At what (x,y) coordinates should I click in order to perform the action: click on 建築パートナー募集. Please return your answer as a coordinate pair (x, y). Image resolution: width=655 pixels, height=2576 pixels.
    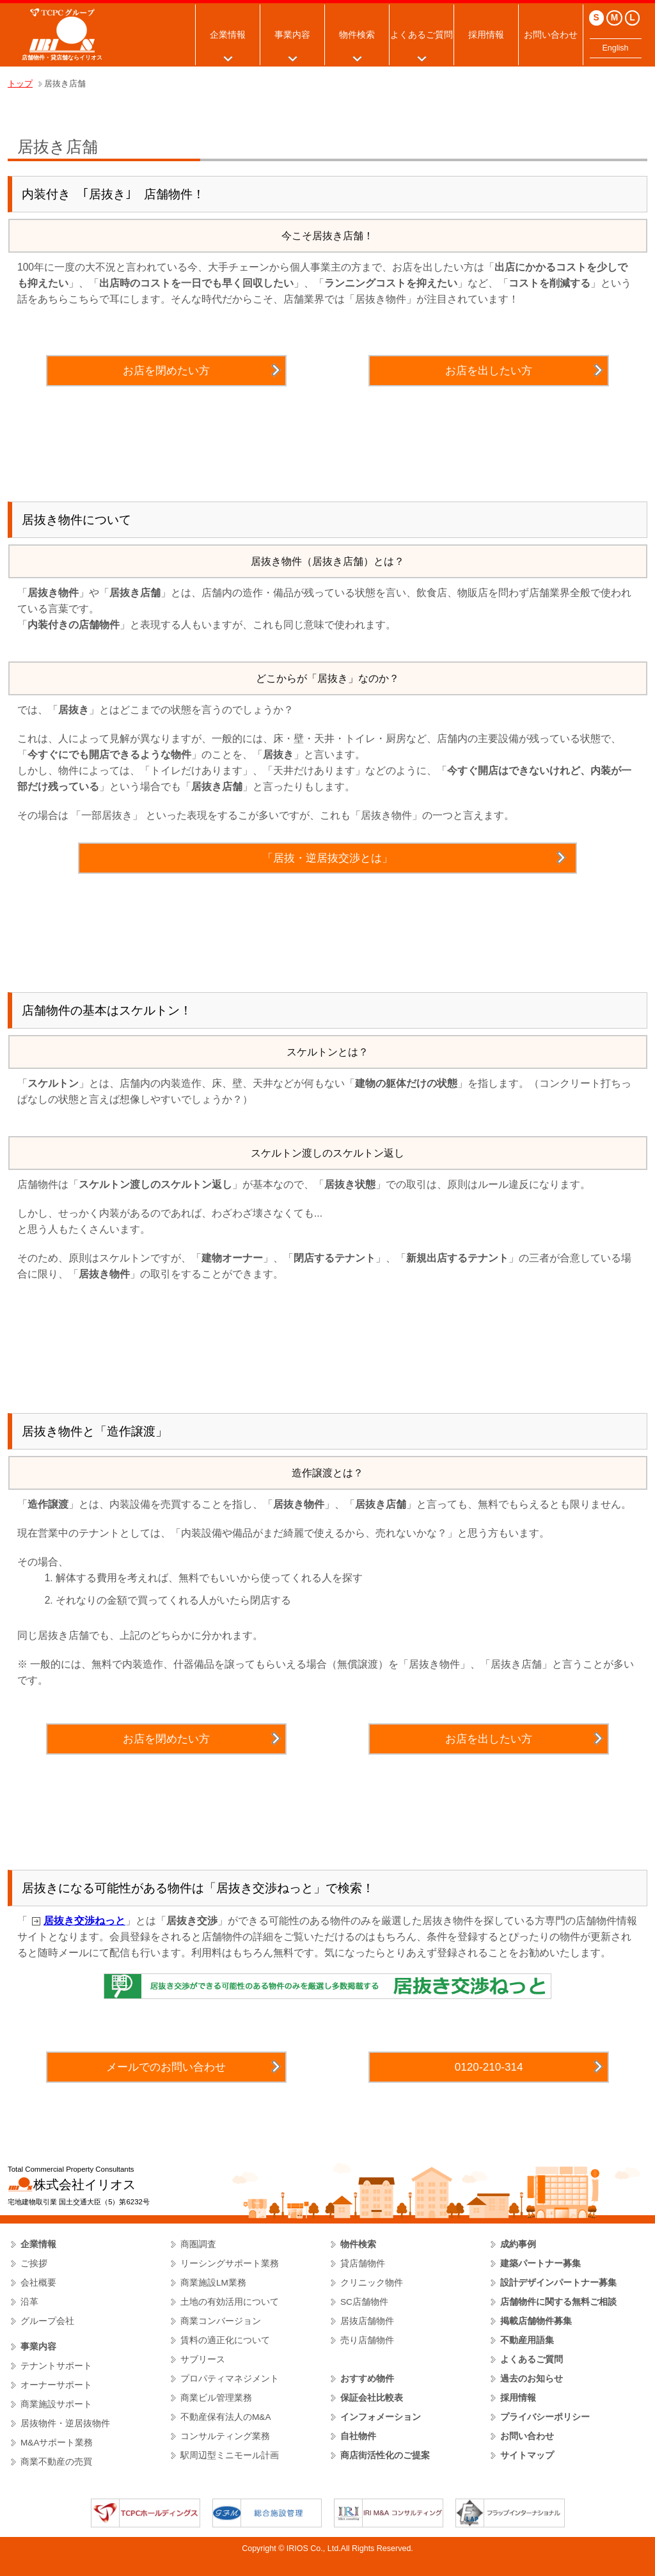
    Looking at the image, I should click on (540, 2263).